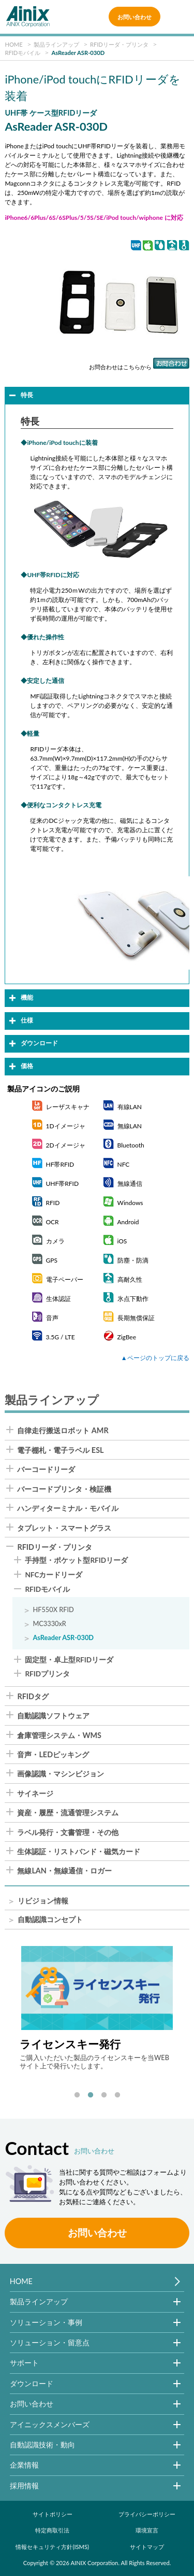  What do you see at coordinates (49, 2424) in the screenshot?
I see `アイニックスメンバーズ` at bounding box center [49, 2424].